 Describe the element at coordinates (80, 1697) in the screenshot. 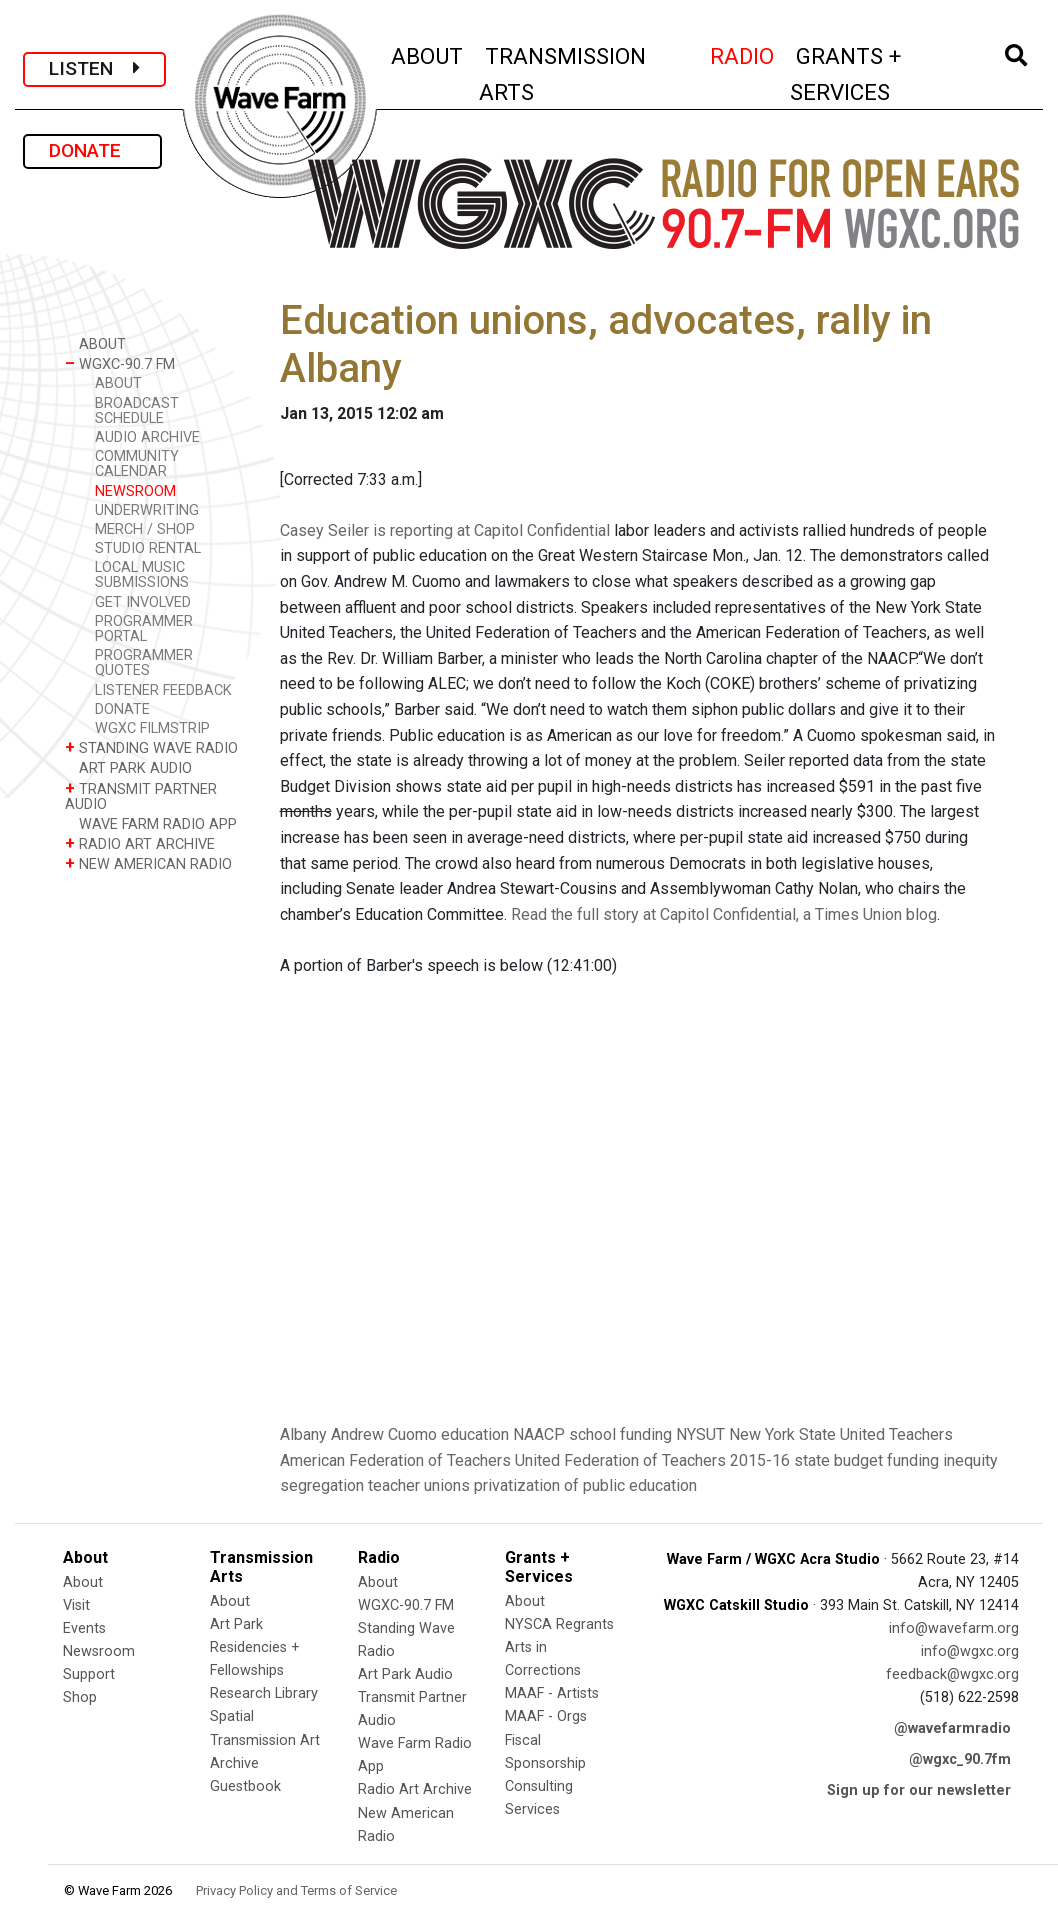

I see `Shop` at that location.